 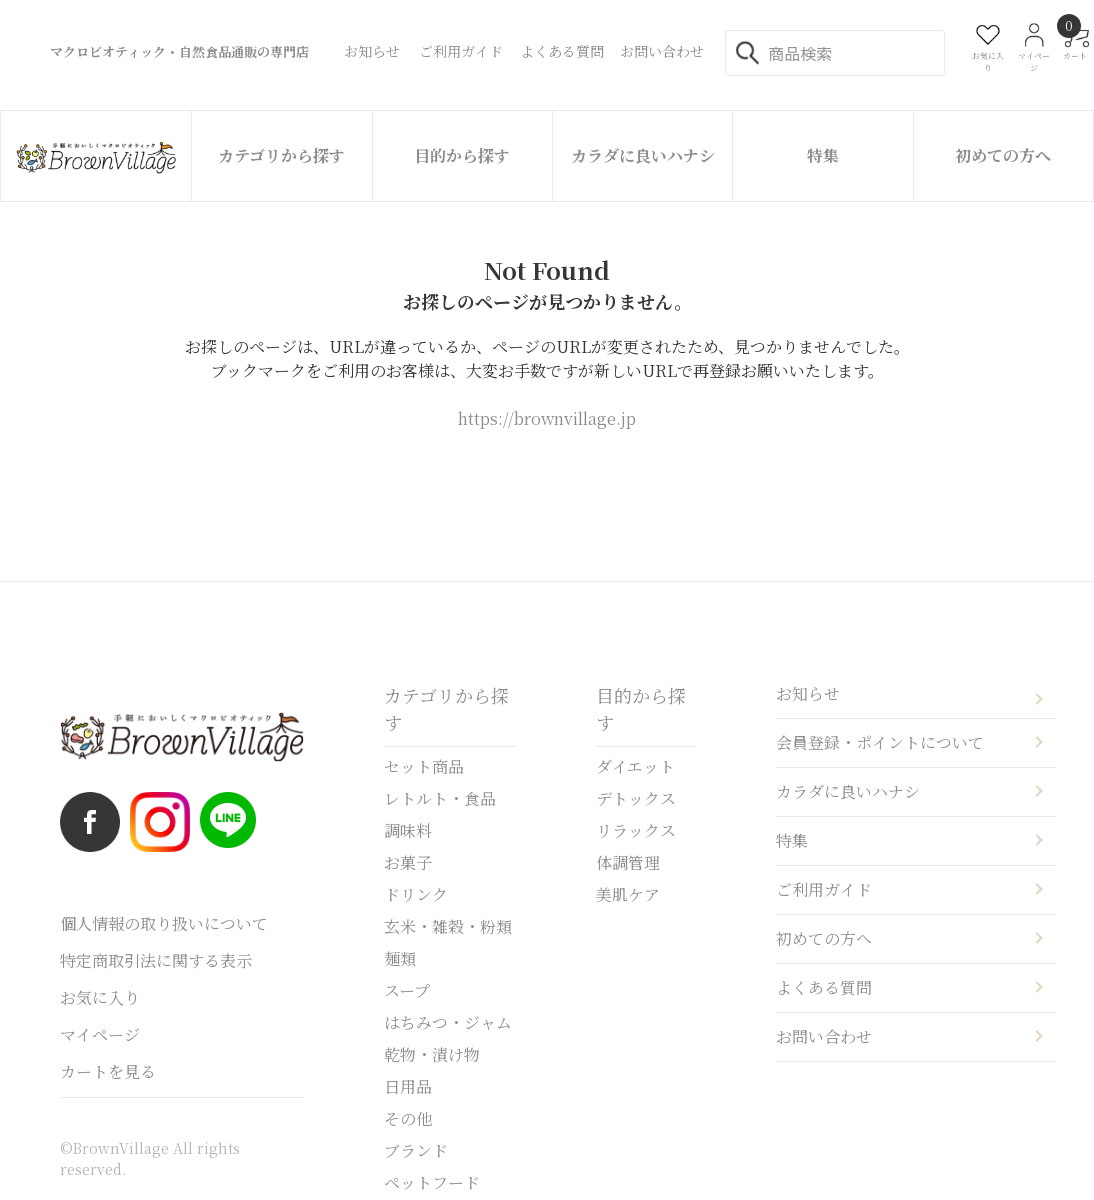 What do you see at coordinates (547, 418) in the screenshot?
I see `https://brownvillage.jp` at bounding box center [547, 418].